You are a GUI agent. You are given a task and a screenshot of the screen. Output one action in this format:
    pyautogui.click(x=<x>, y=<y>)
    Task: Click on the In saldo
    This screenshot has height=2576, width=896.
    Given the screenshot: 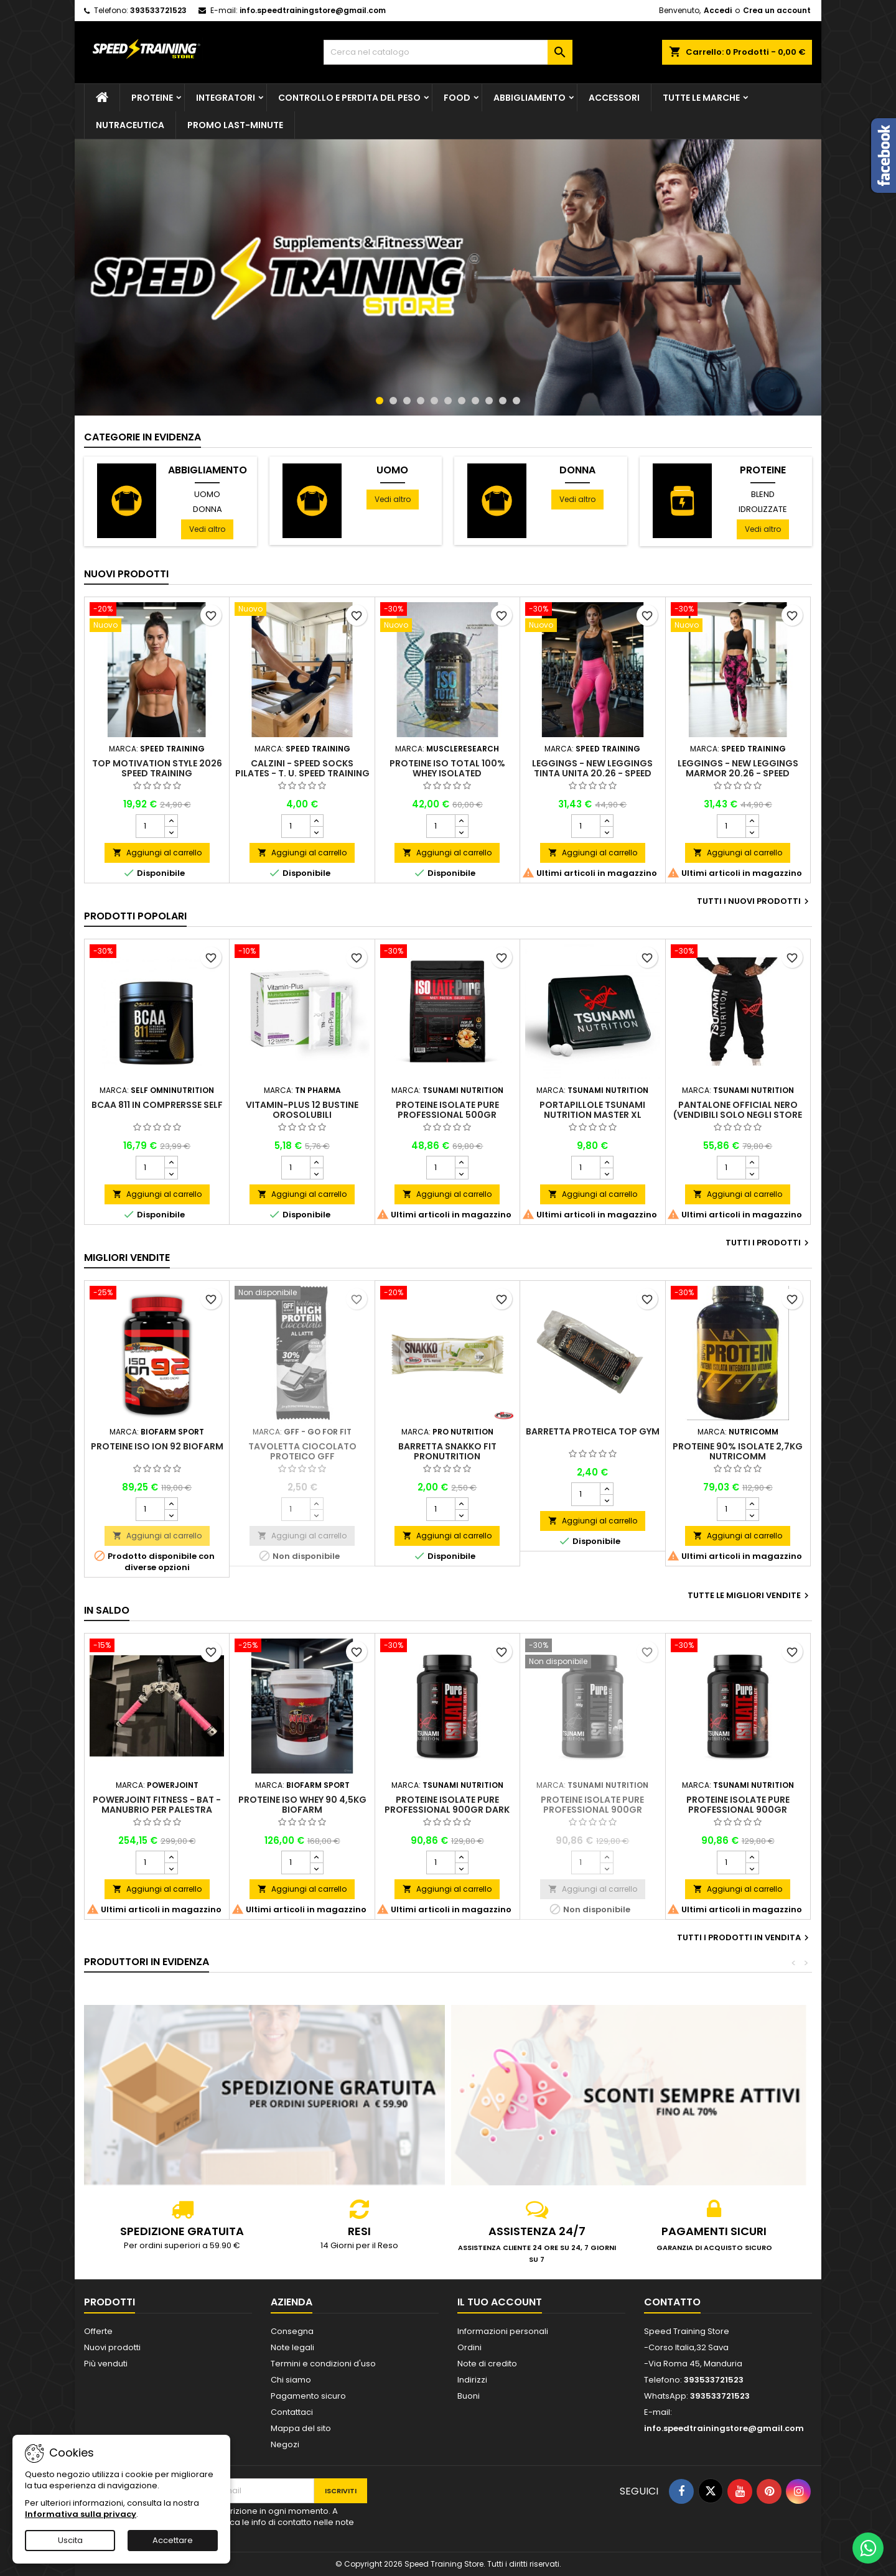 What is the action you would take?
    pyautogui.click(x=106, y=1610)
    